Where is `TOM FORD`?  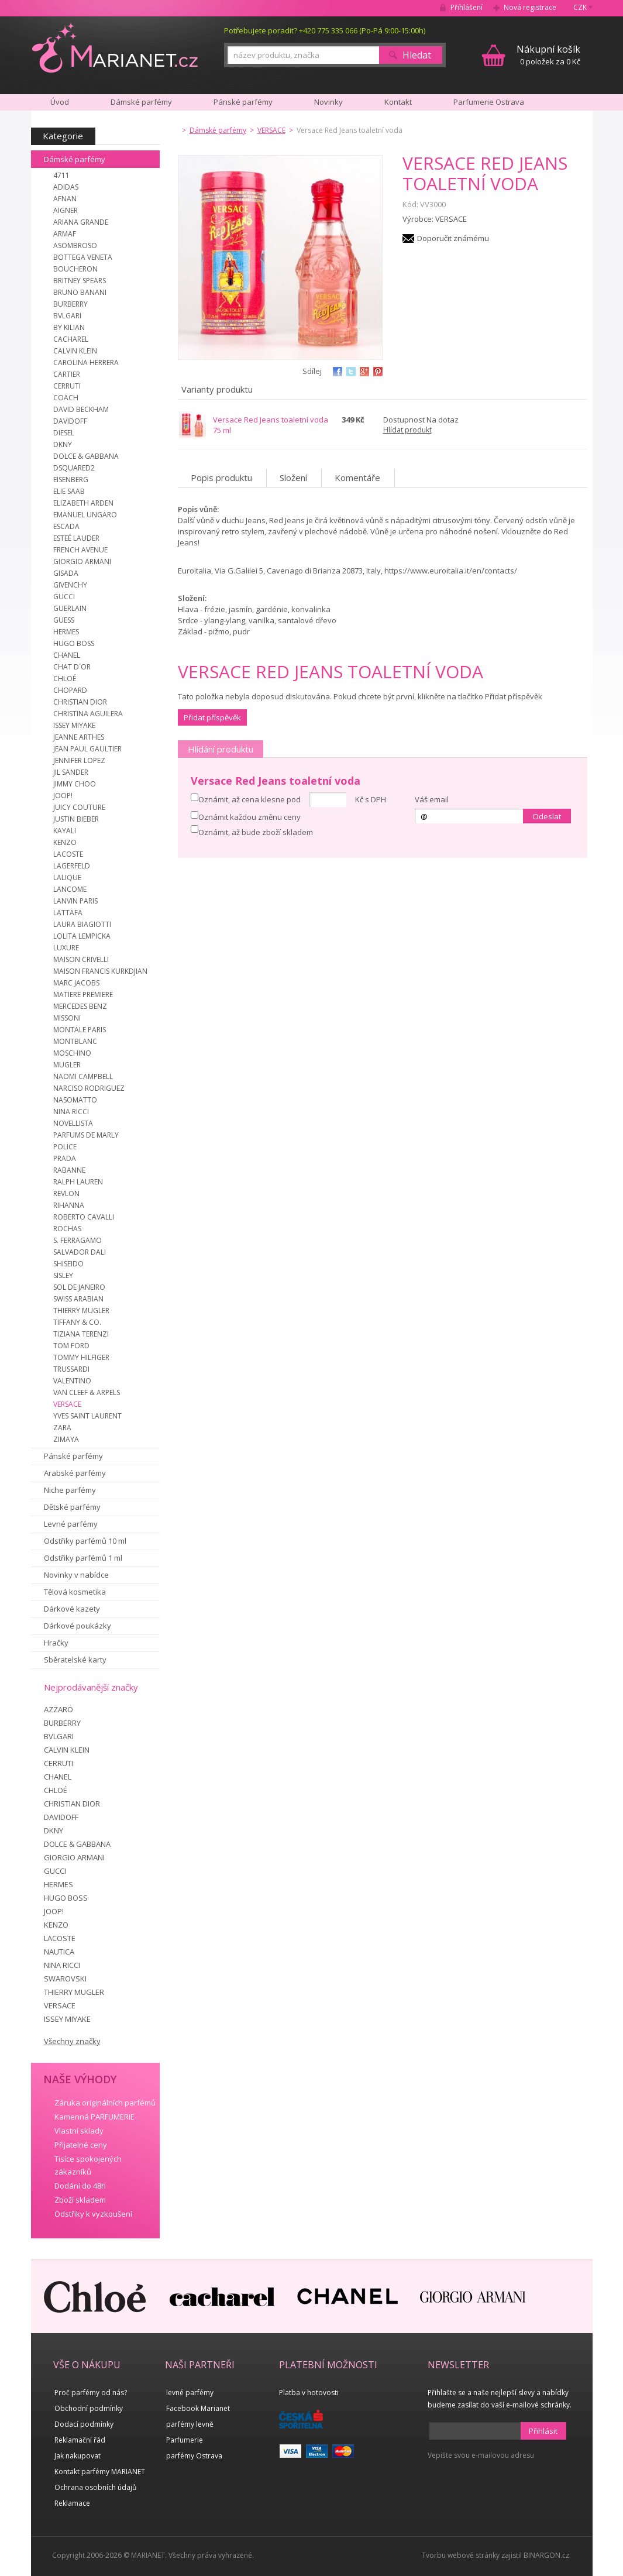
TOM FORD is located at coordinates (71, 1346).